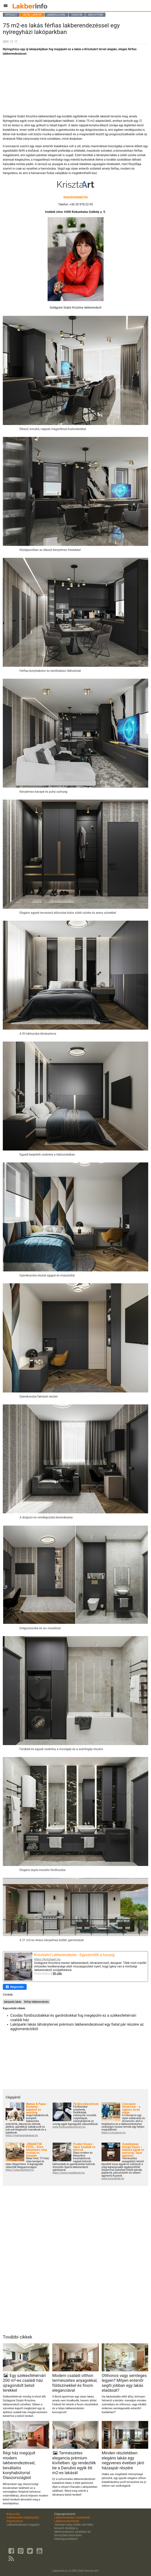  Describe the element at coordinates (36, 2001) in the screenshot. I see `férfias lakberendezés` at that location.